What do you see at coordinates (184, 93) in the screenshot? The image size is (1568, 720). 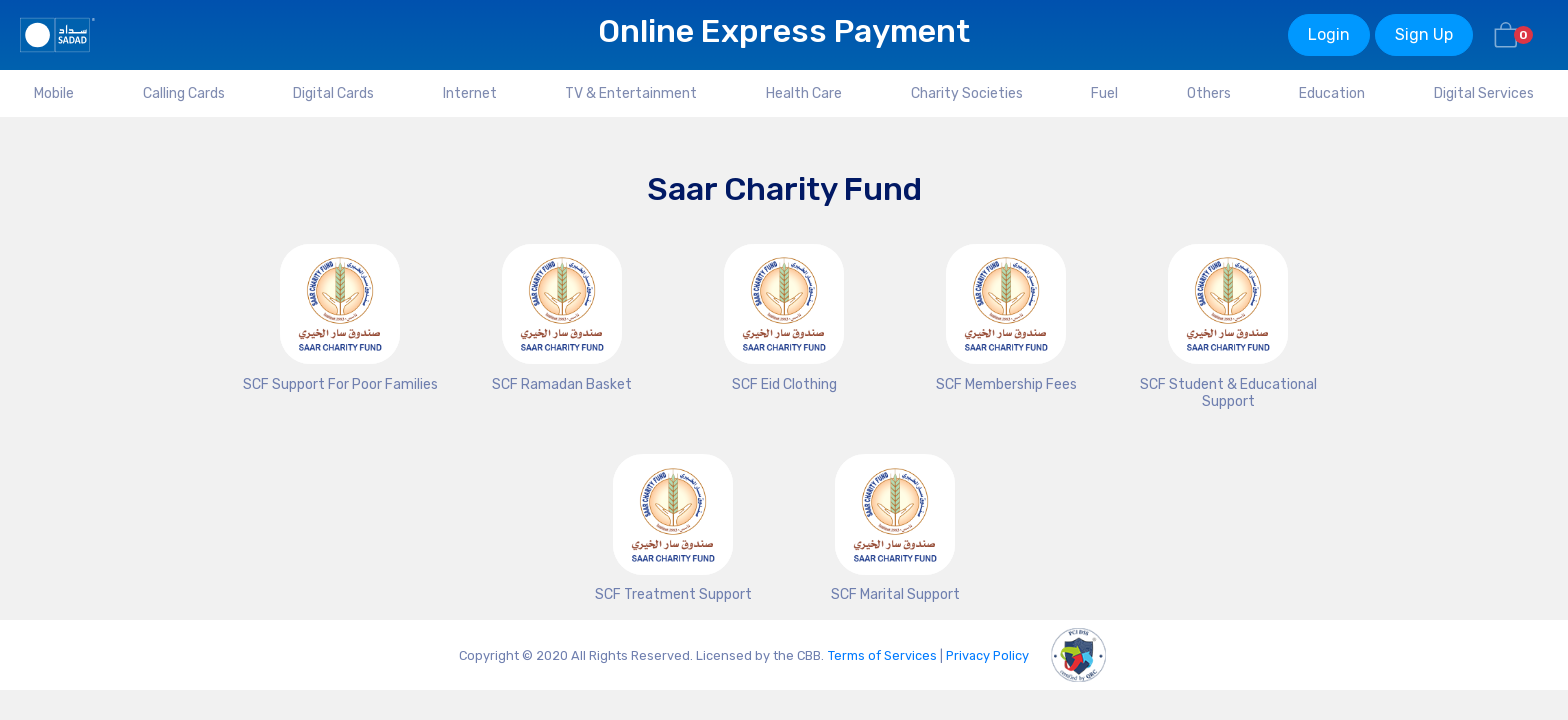 I see `Calling Cards [tab]` at bounding box center [184, 93].